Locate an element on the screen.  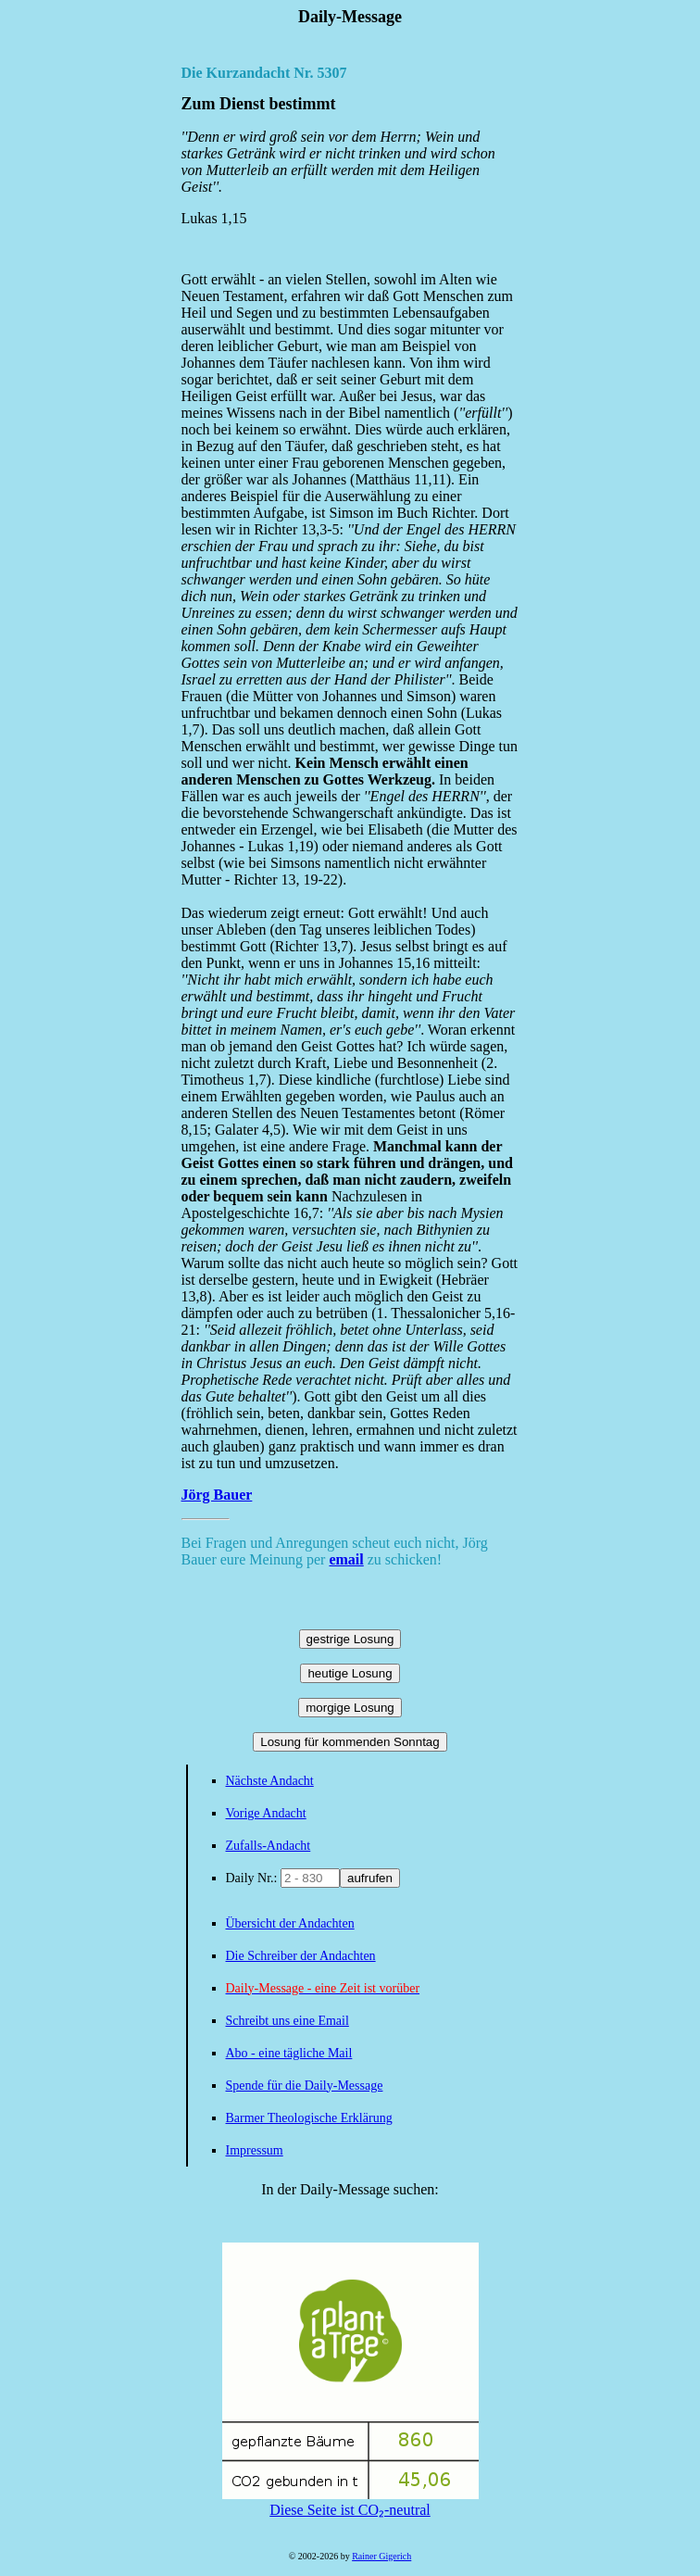
Rainer Gigerich is located at coordinates (381, 2556).